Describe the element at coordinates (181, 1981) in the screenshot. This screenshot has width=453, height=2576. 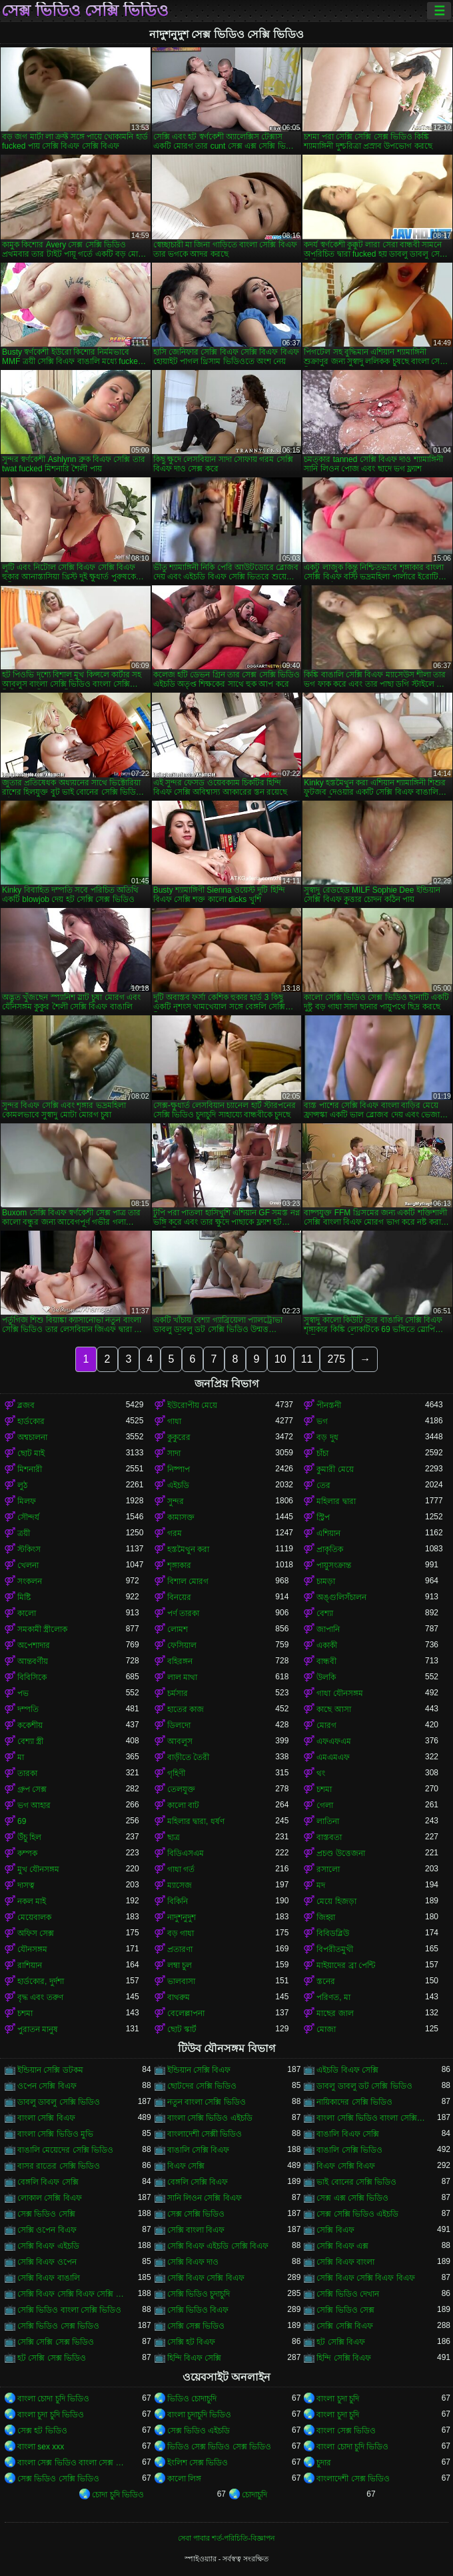
I see `ভালবাসা` at that location.